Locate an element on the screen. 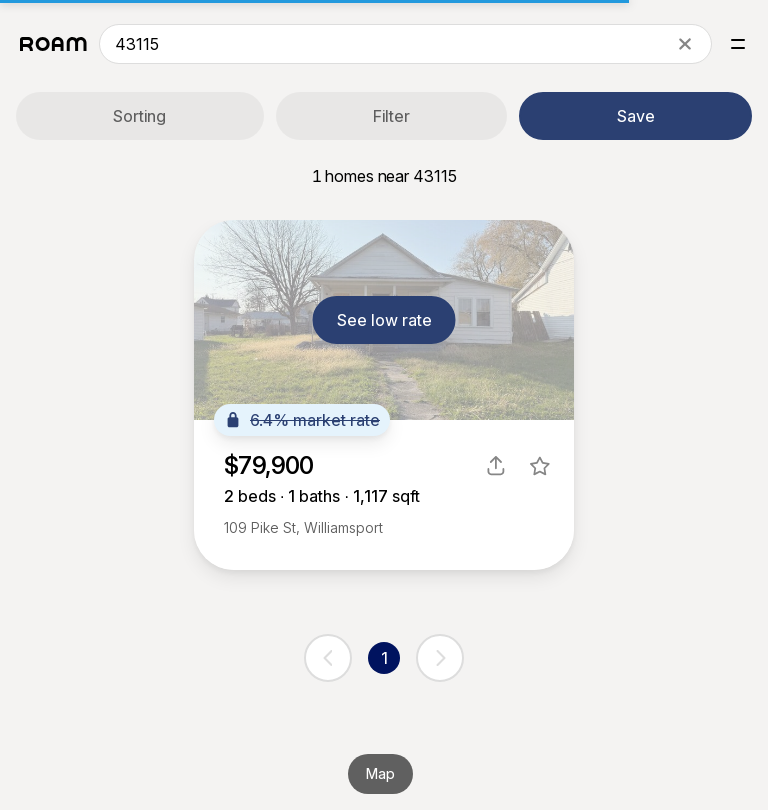  6.4% market rate is located at coordinates (302, 420).